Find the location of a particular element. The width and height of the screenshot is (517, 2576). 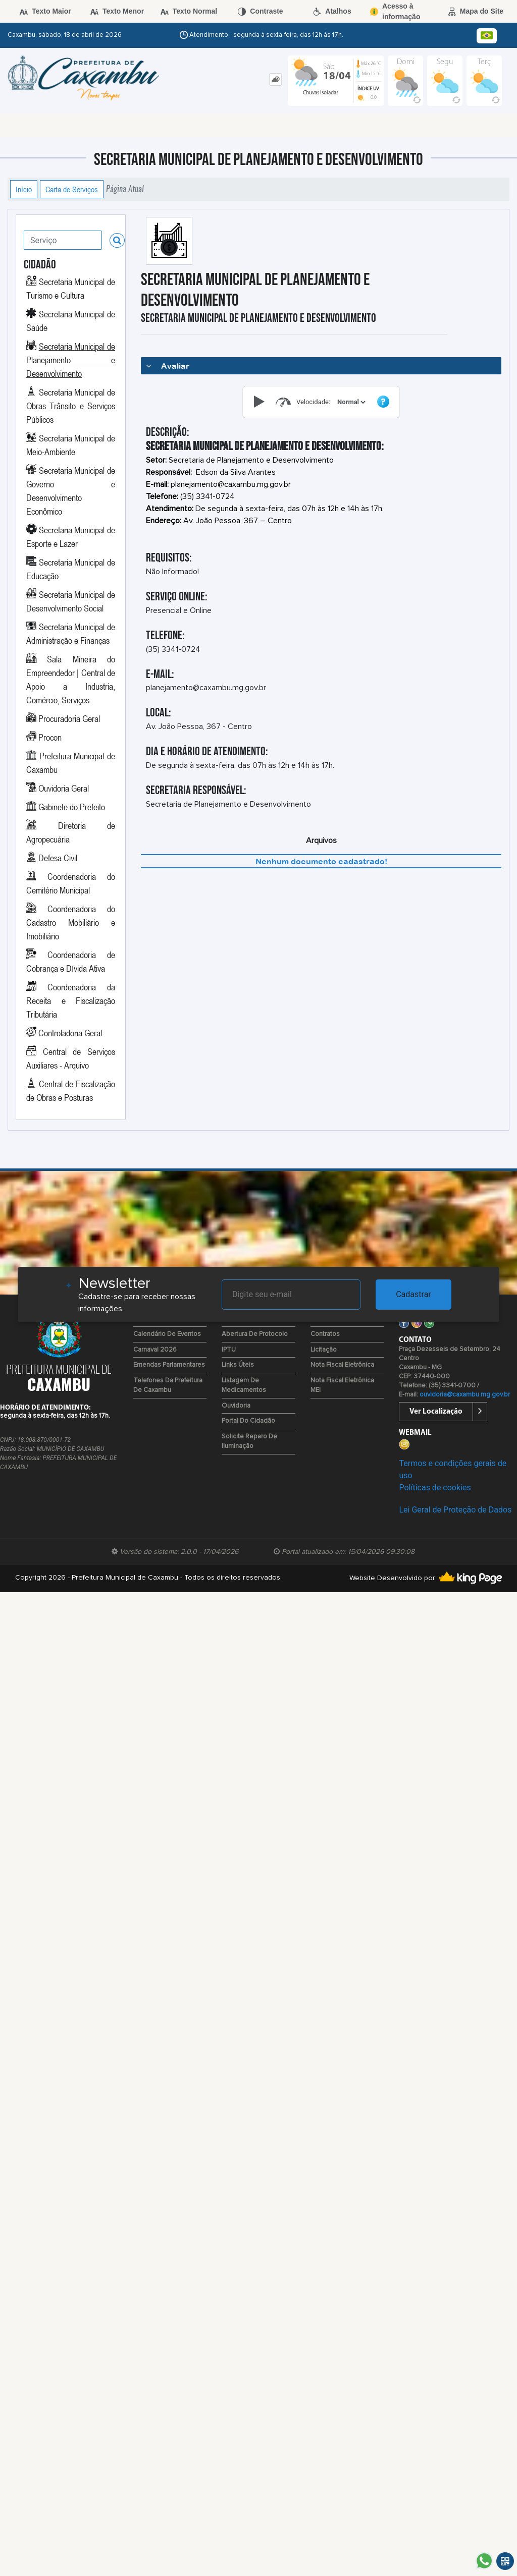

Emendas Parlamentares is located at coordinates (169, 1365).